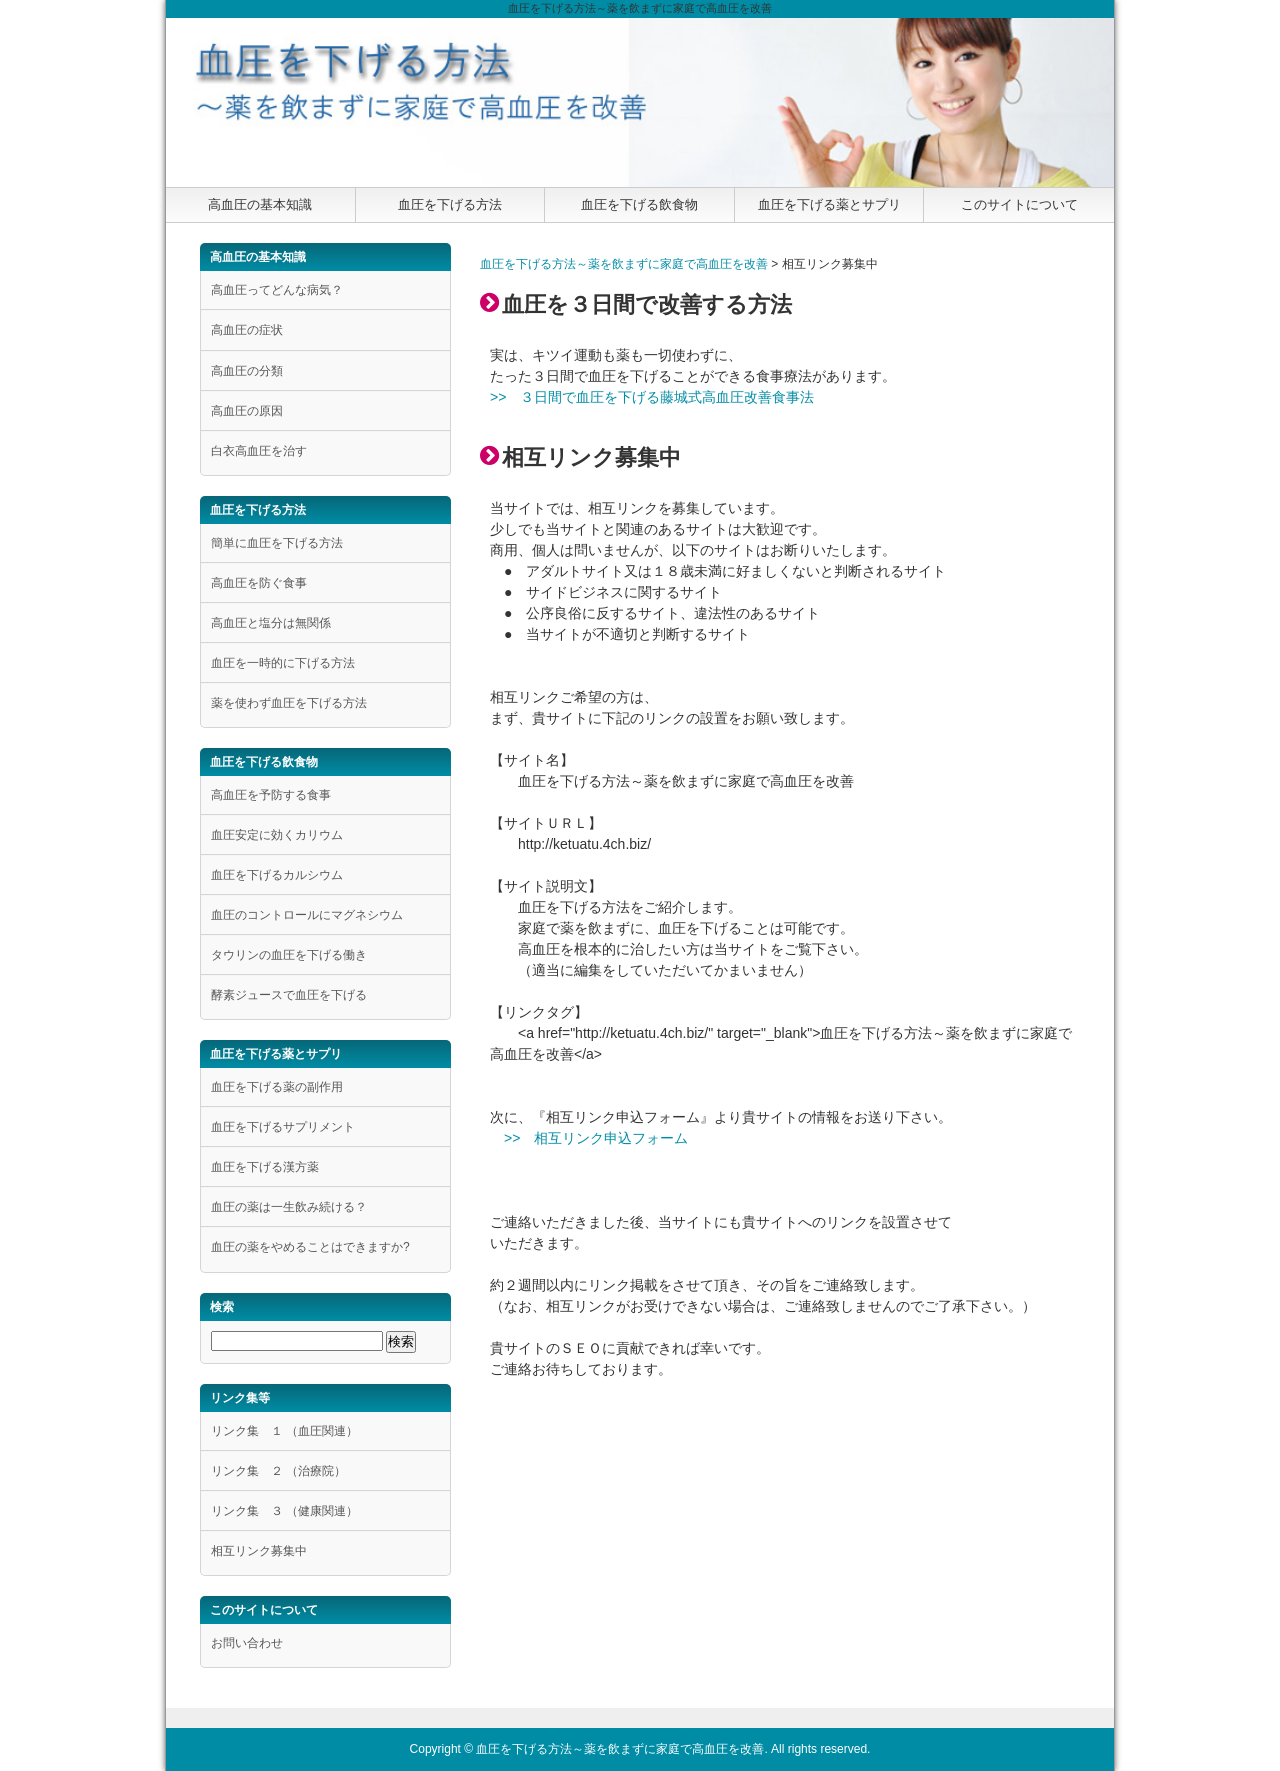  What do you see at coordinates (596, 1138) in the screenshot?
I see `>> 相互リンク申込フォーム` at bounding box center [596, 1138].